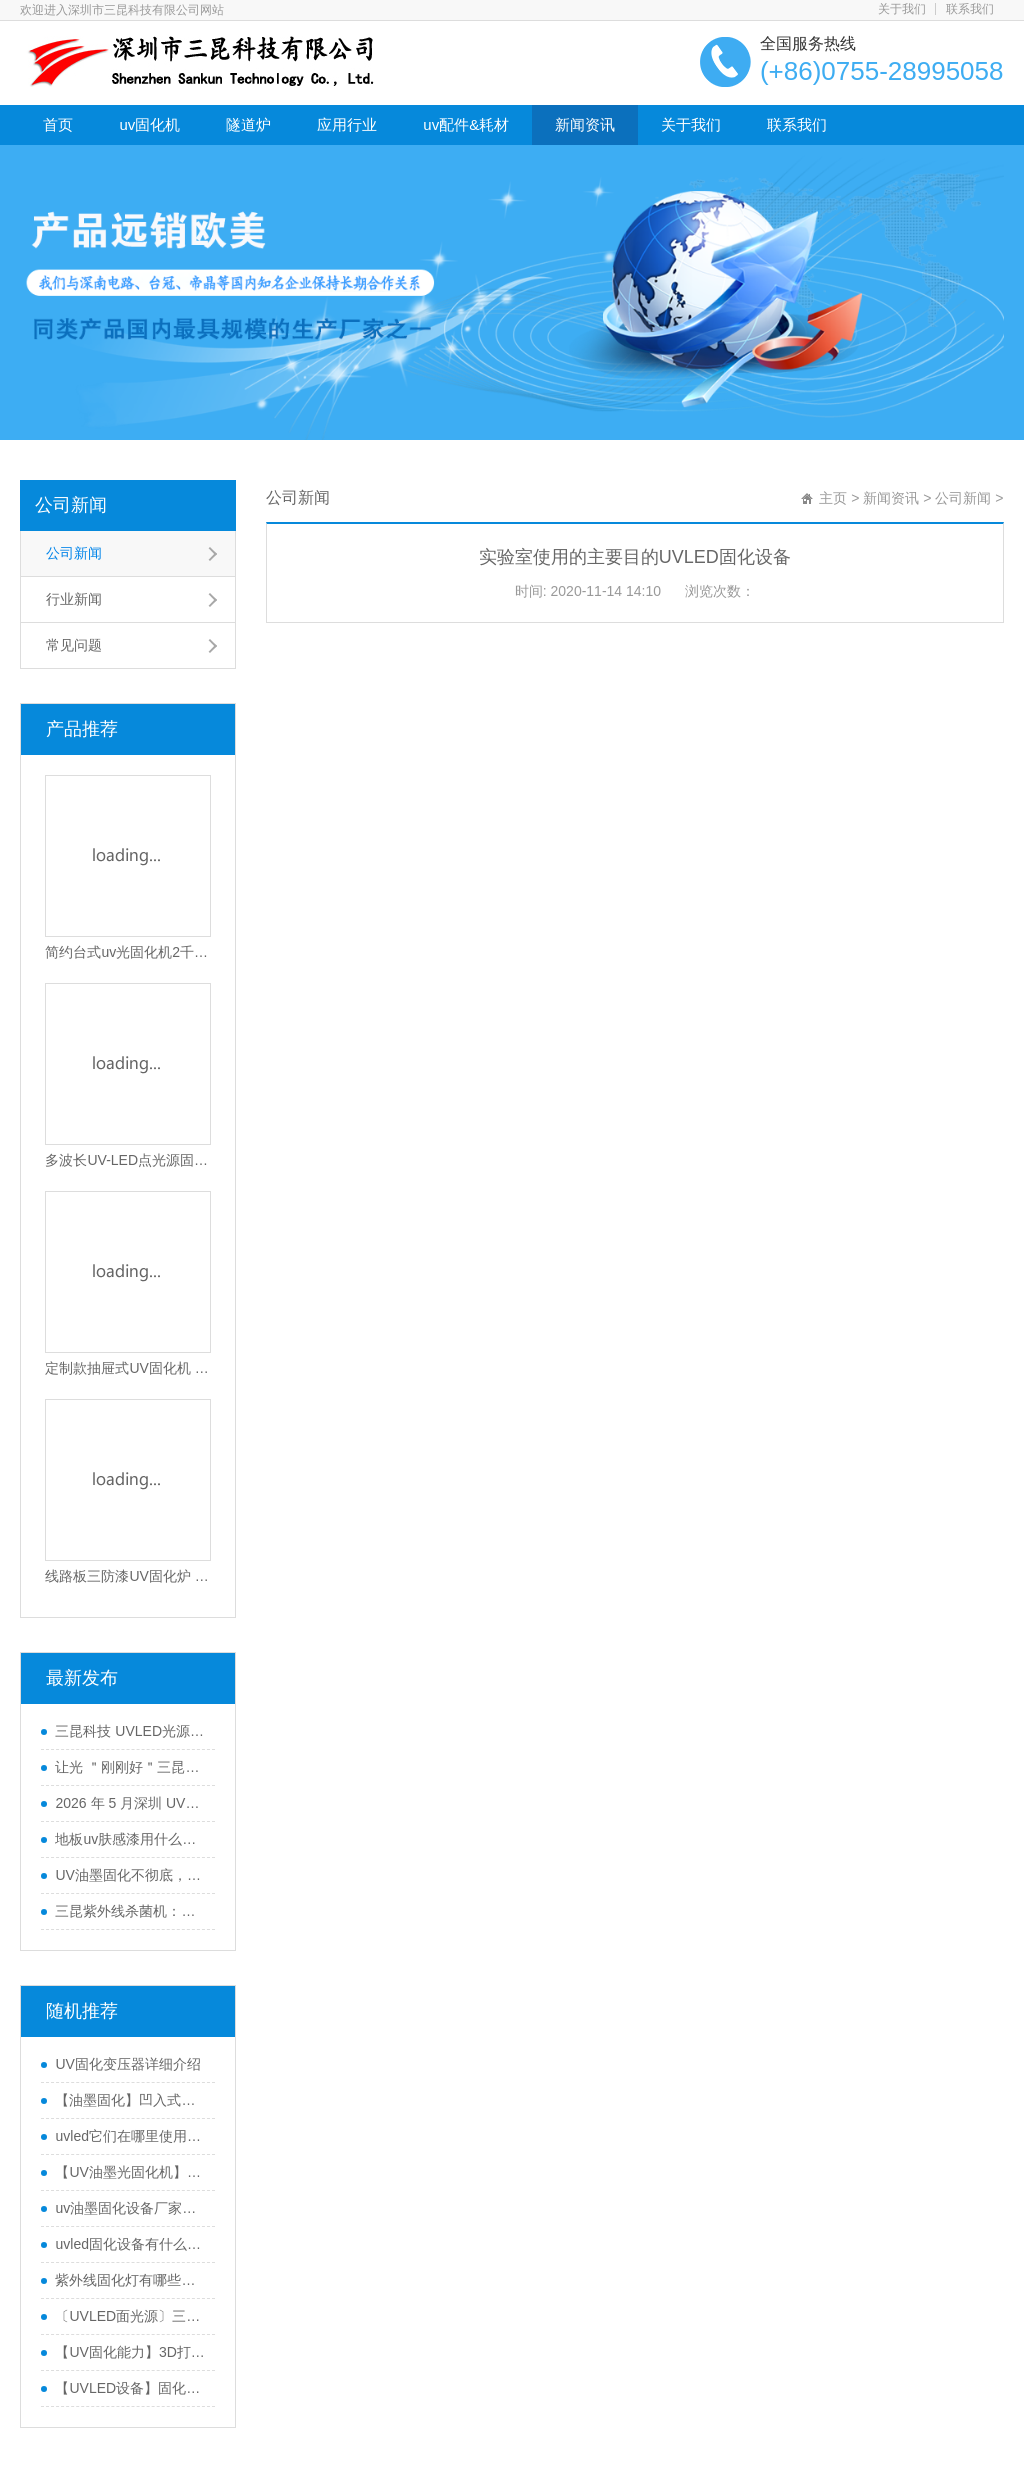  I want to click on 常见问题, so click(74, 645).